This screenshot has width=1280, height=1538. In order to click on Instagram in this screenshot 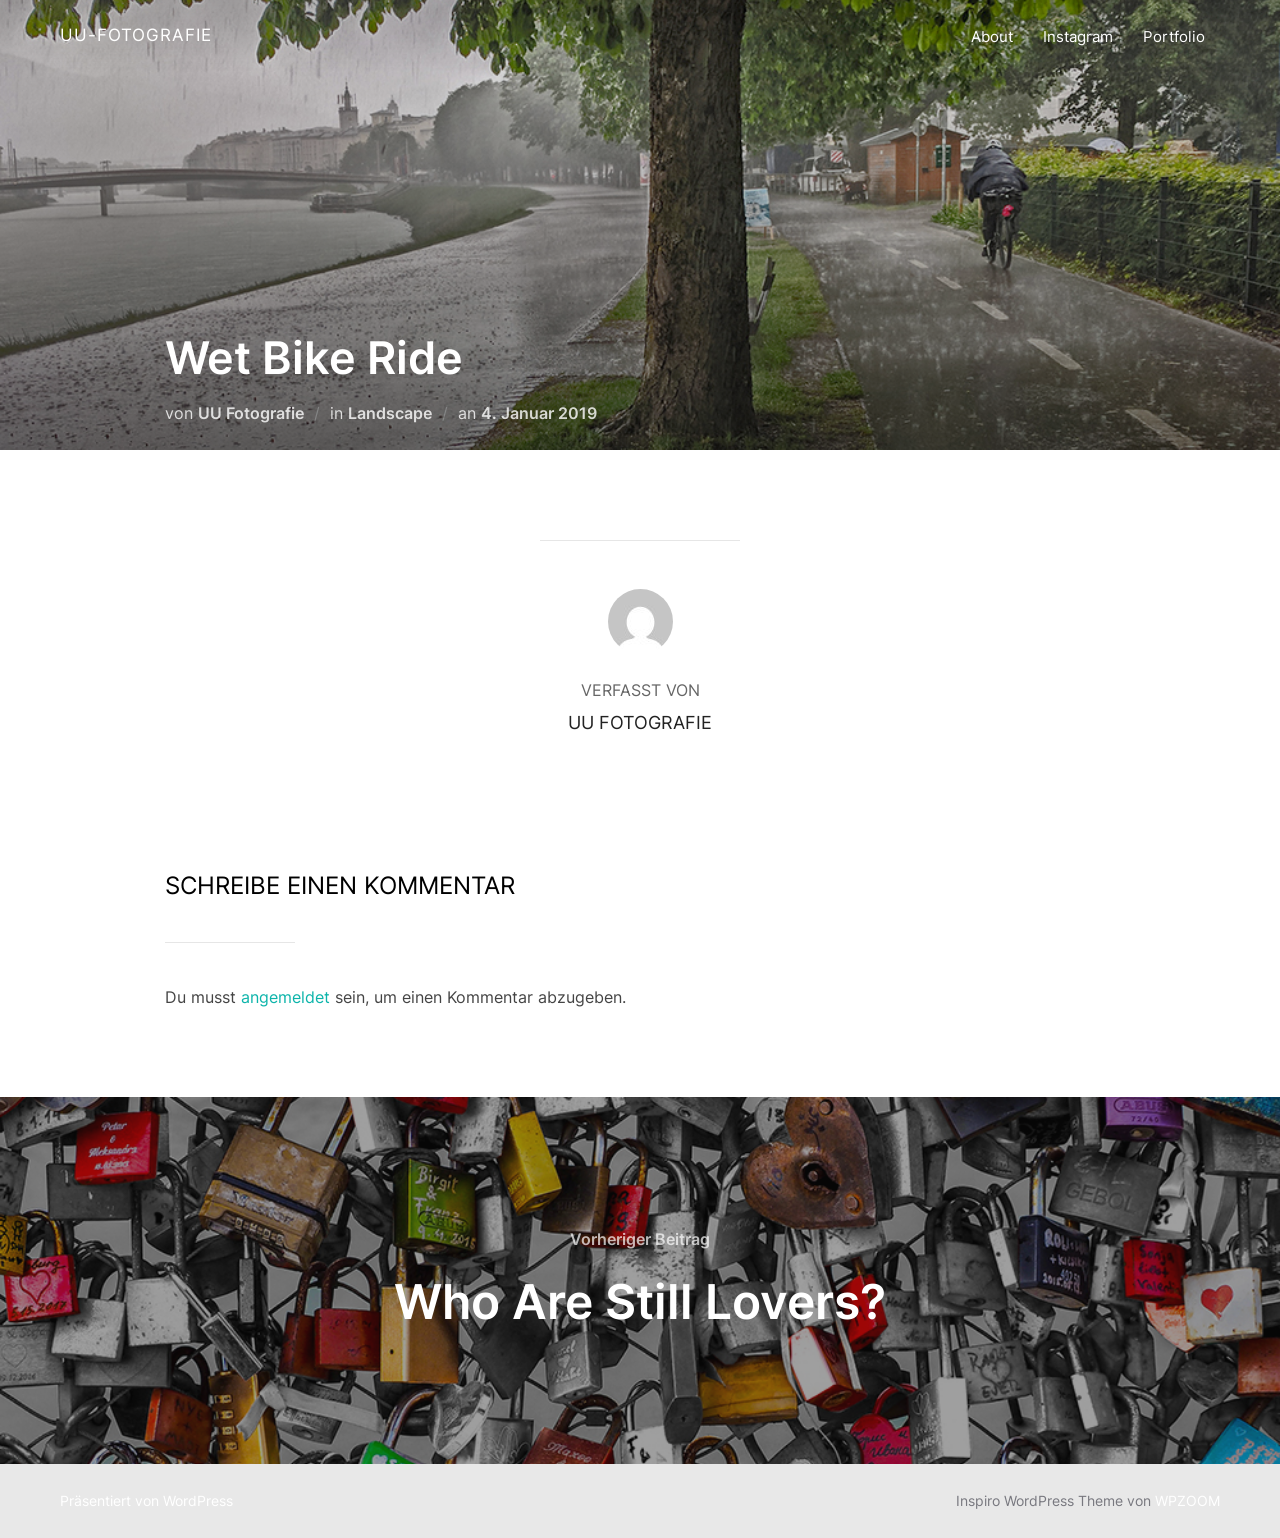, I will do `click(1078, 36)`.